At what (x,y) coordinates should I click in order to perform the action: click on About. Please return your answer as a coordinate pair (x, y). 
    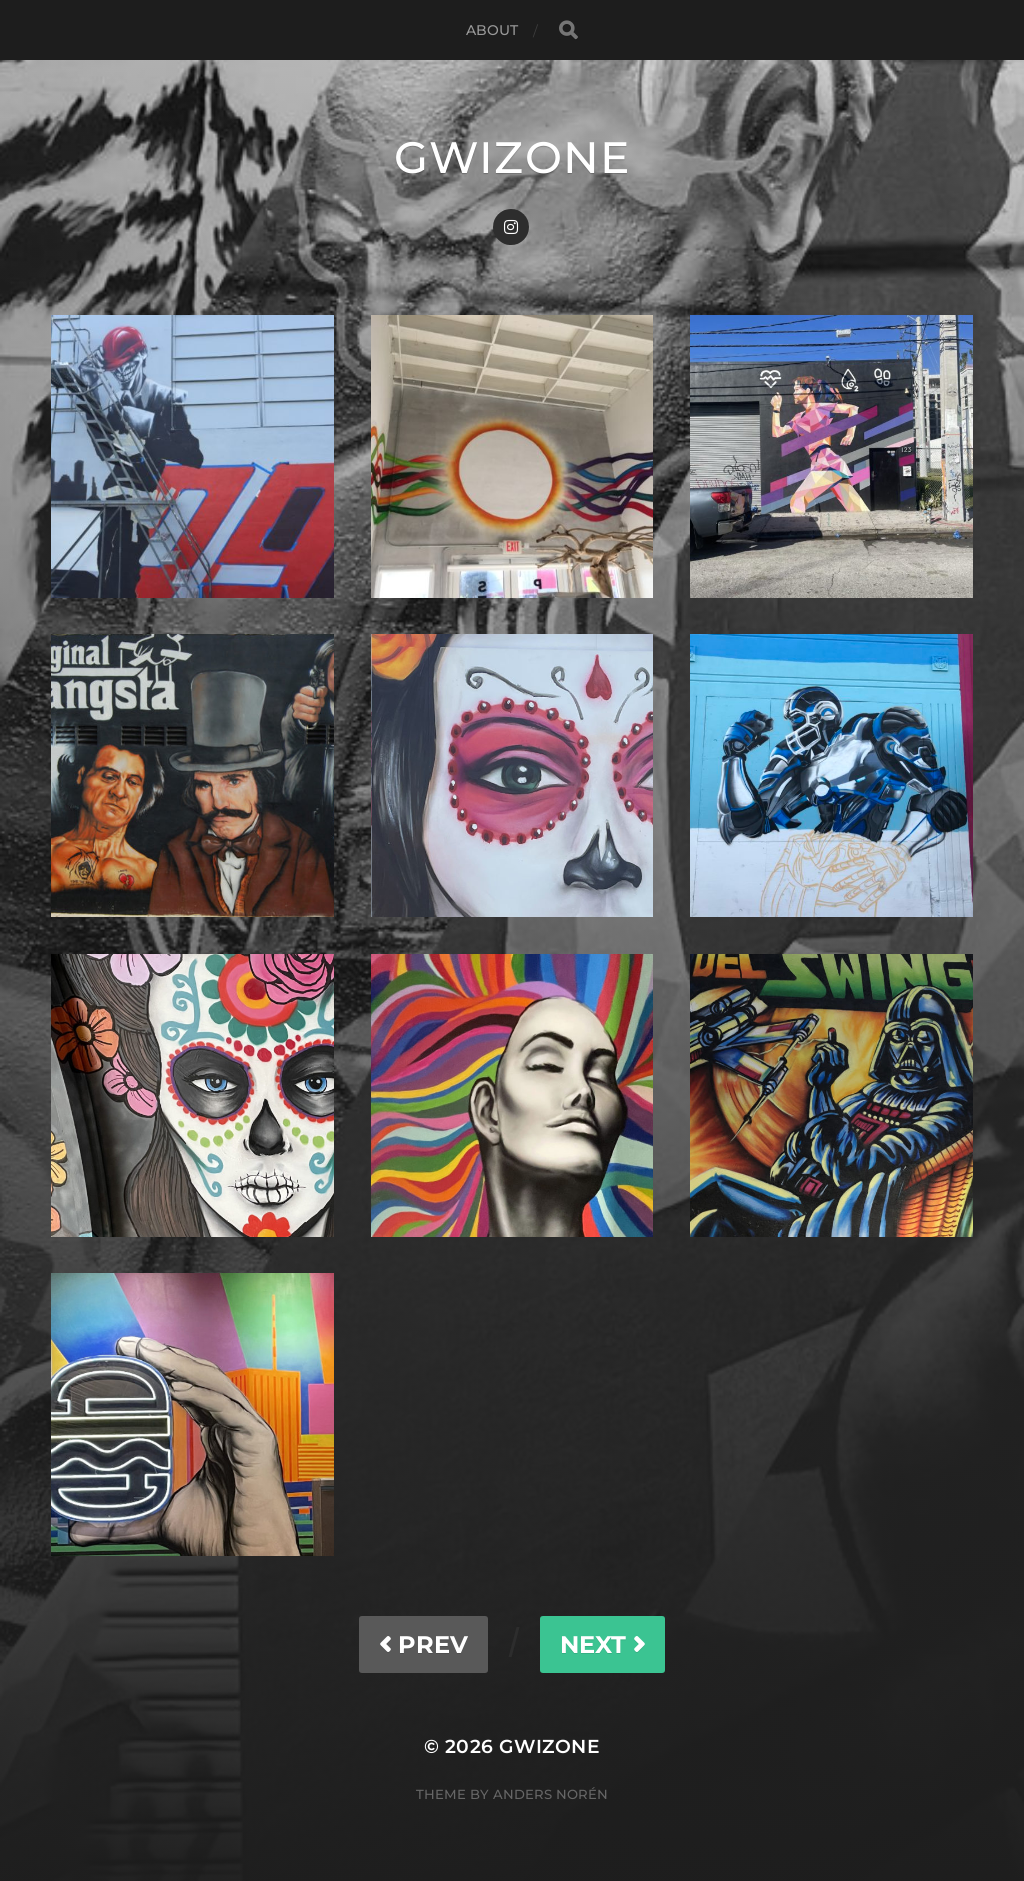
    Looking at the image, I should click on (492, 30).